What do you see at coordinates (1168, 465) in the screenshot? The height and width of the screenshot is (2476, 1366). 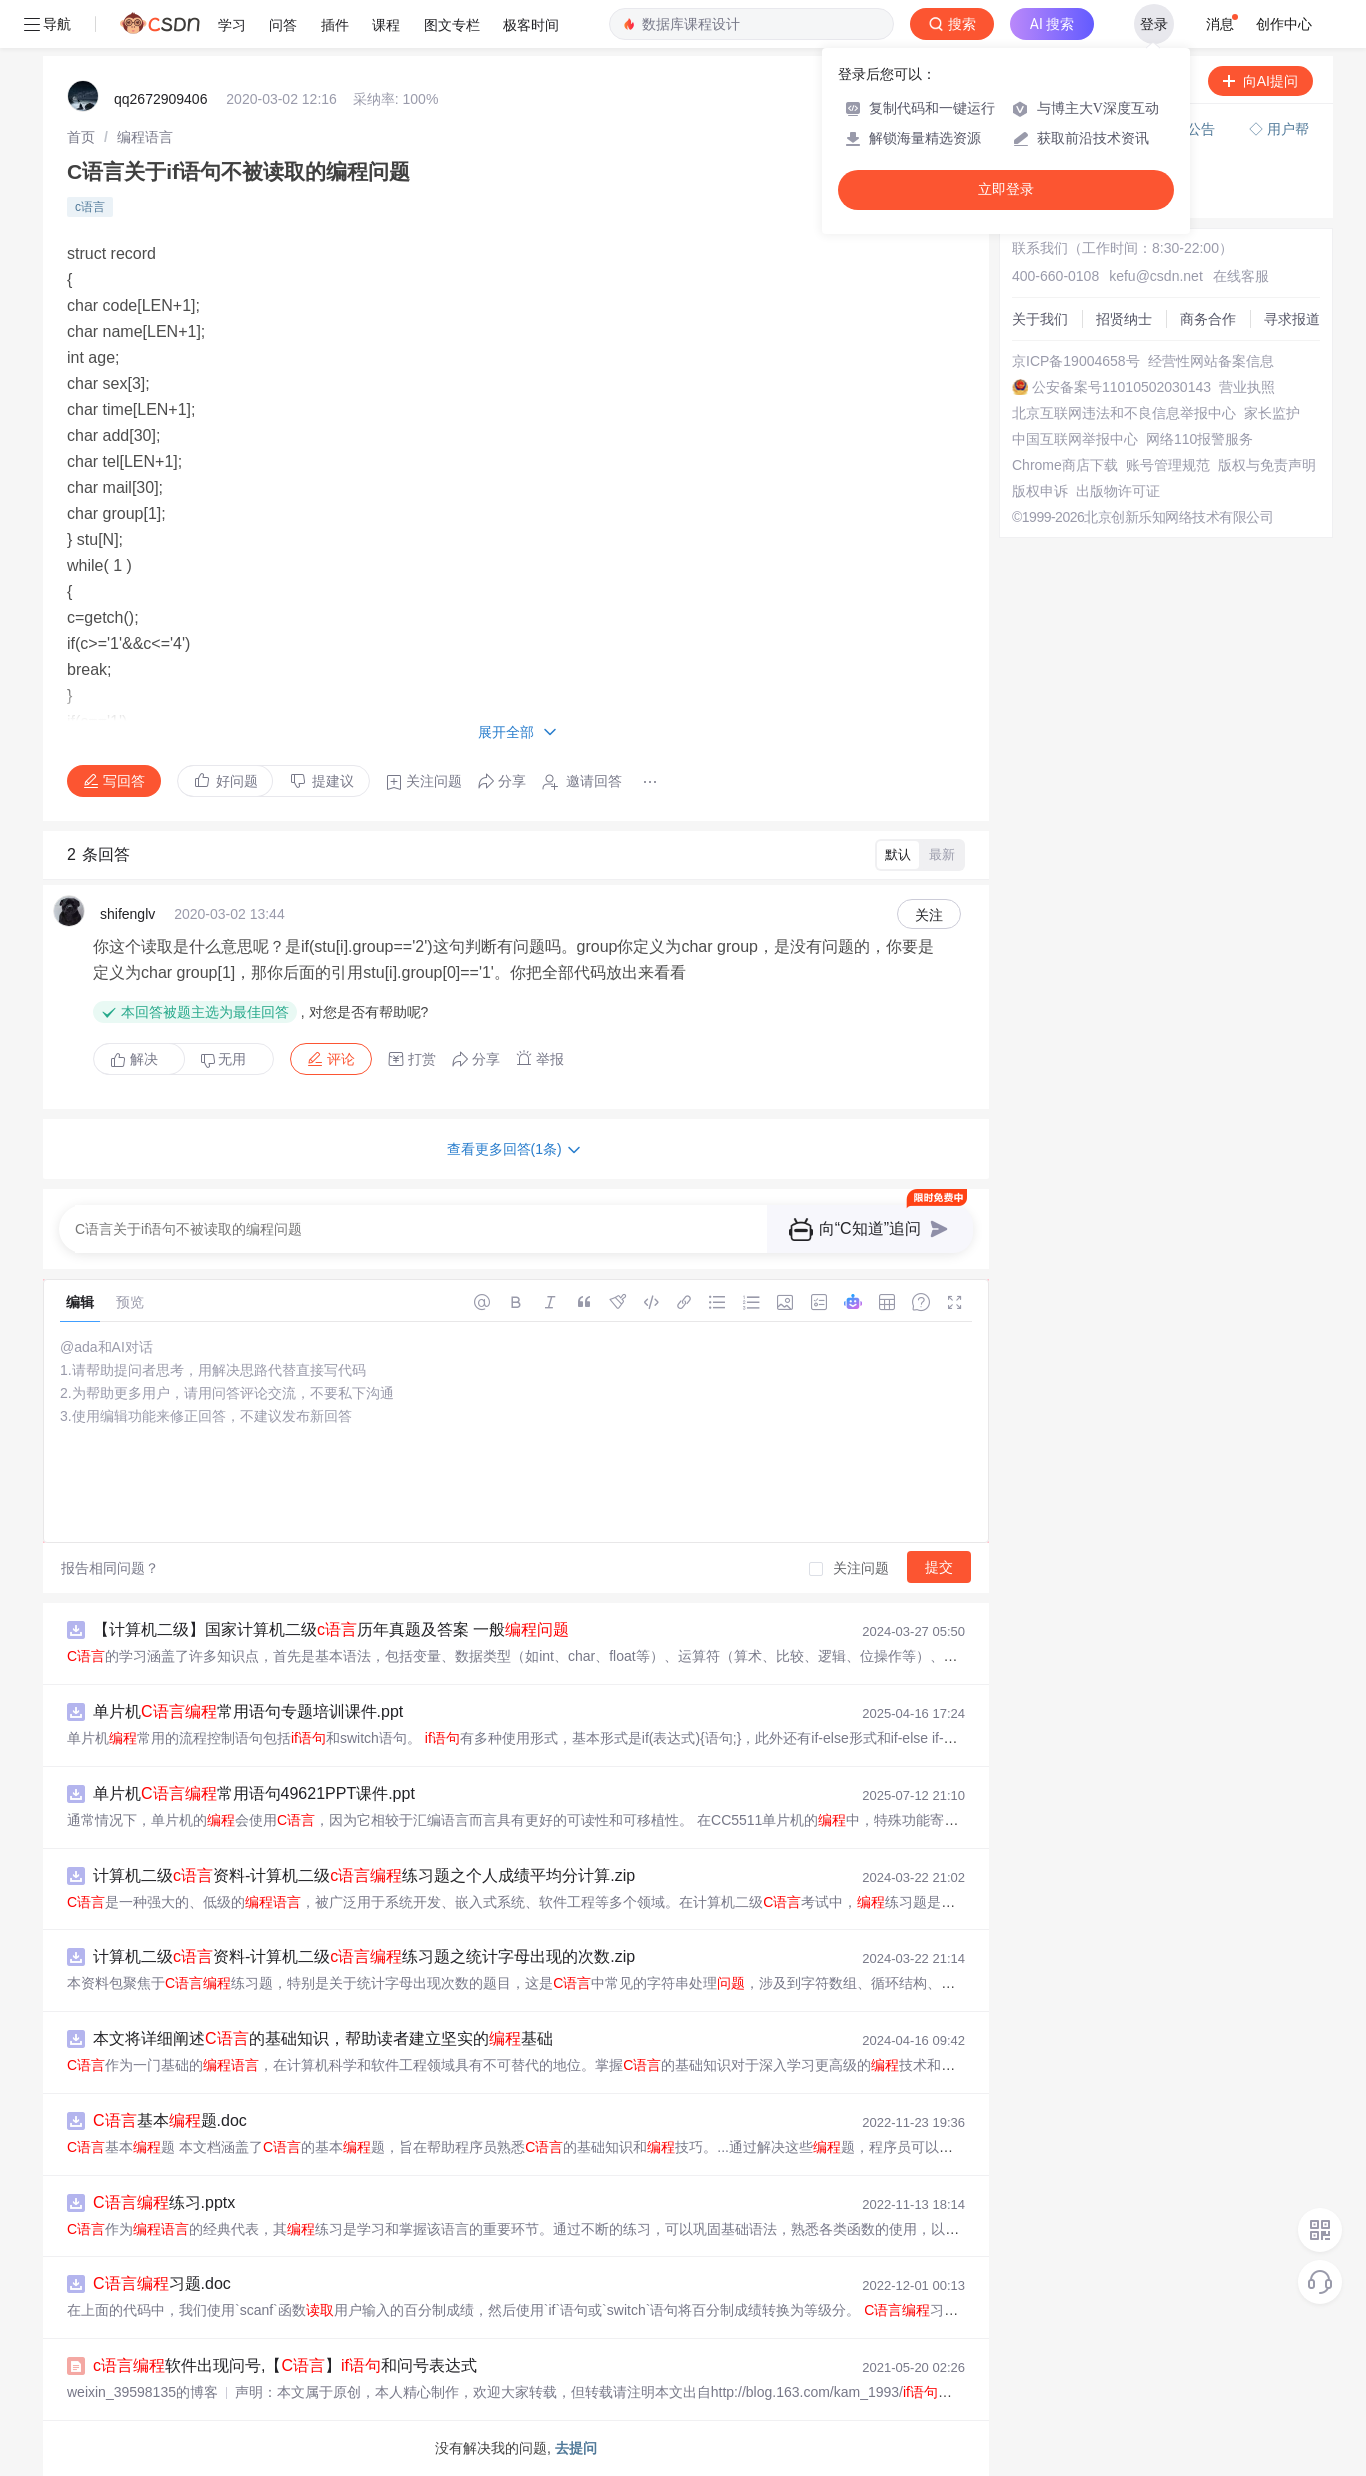 I see `账号管理规范` at bounding box center [1168, 465].